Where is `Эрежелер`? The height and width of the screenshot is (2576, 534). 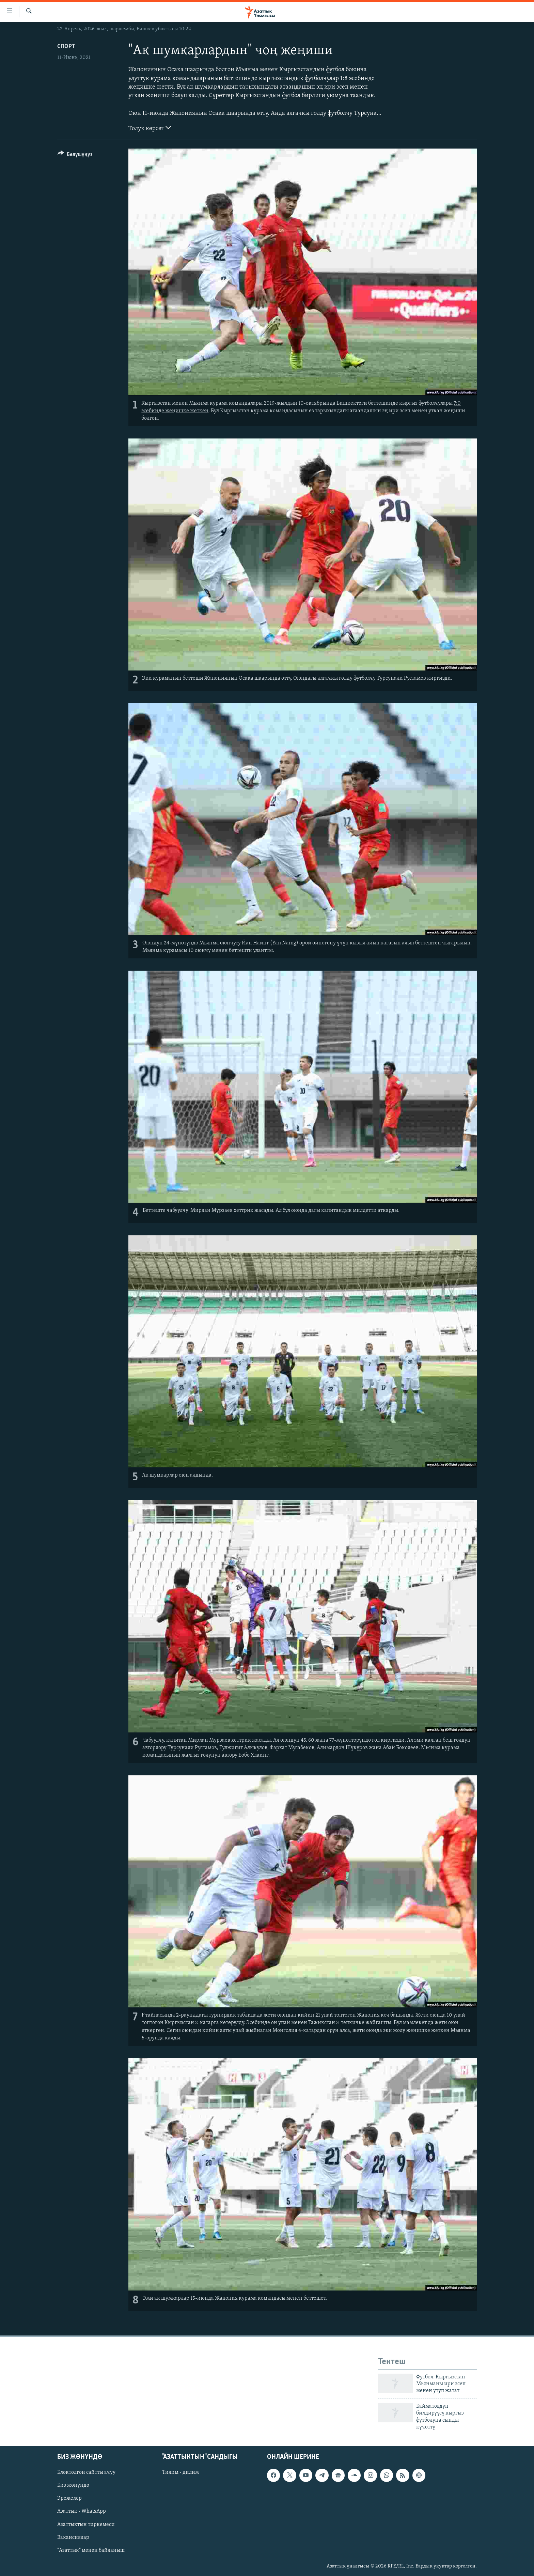
Эрежелер is located at coordinates (69, 2498).